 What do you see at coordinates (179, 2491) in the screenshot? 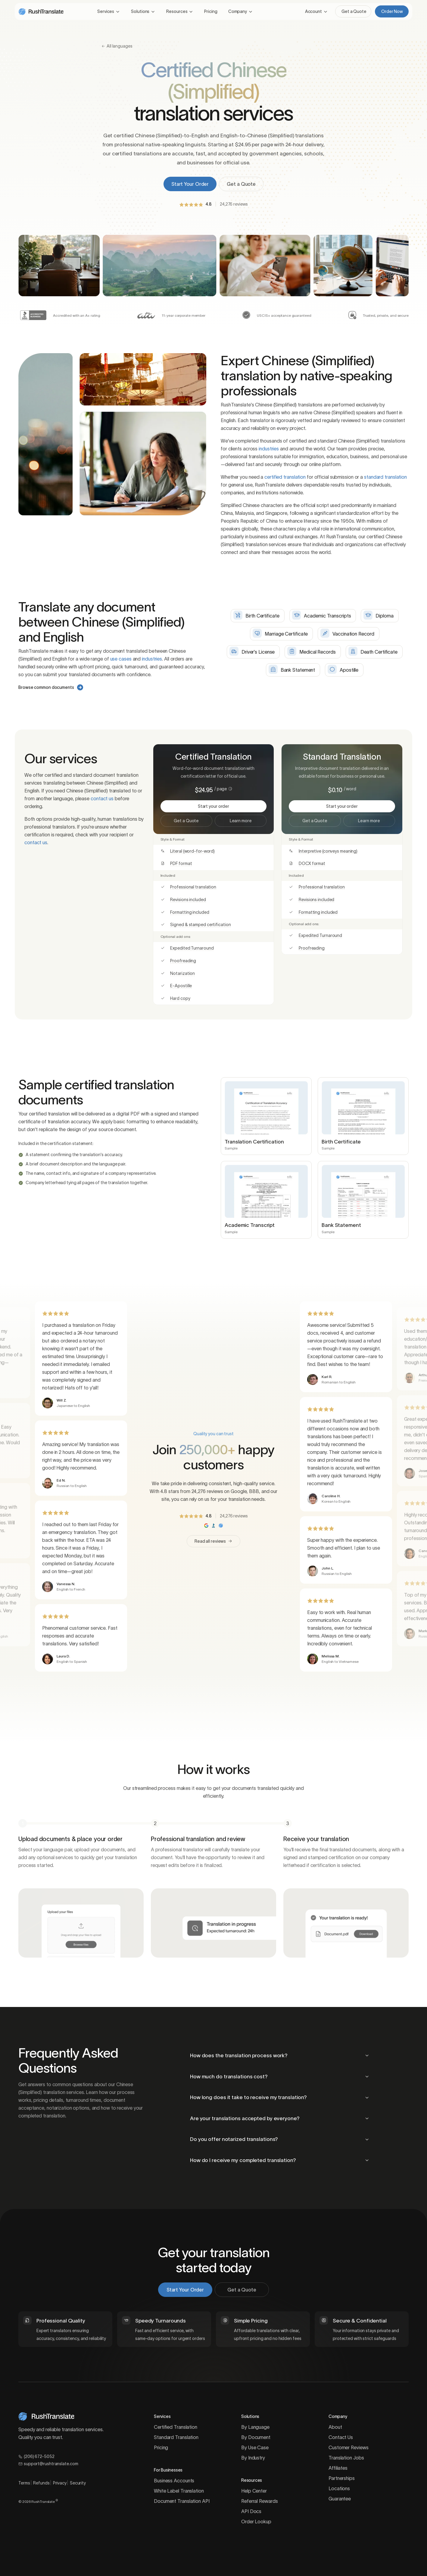
I see `White Label Translation` at bounding box center [179, 2491].